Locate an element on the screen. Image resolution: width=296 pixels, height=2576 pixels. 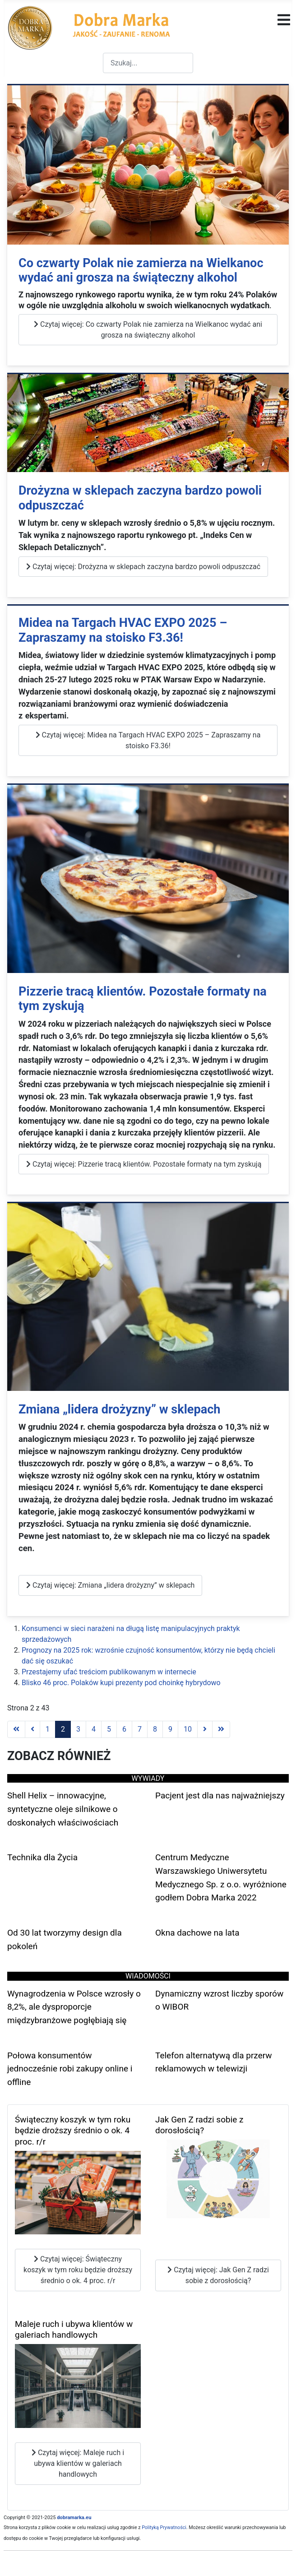
10 [Idź do strony 10] is located at coordinates (188, 1729).